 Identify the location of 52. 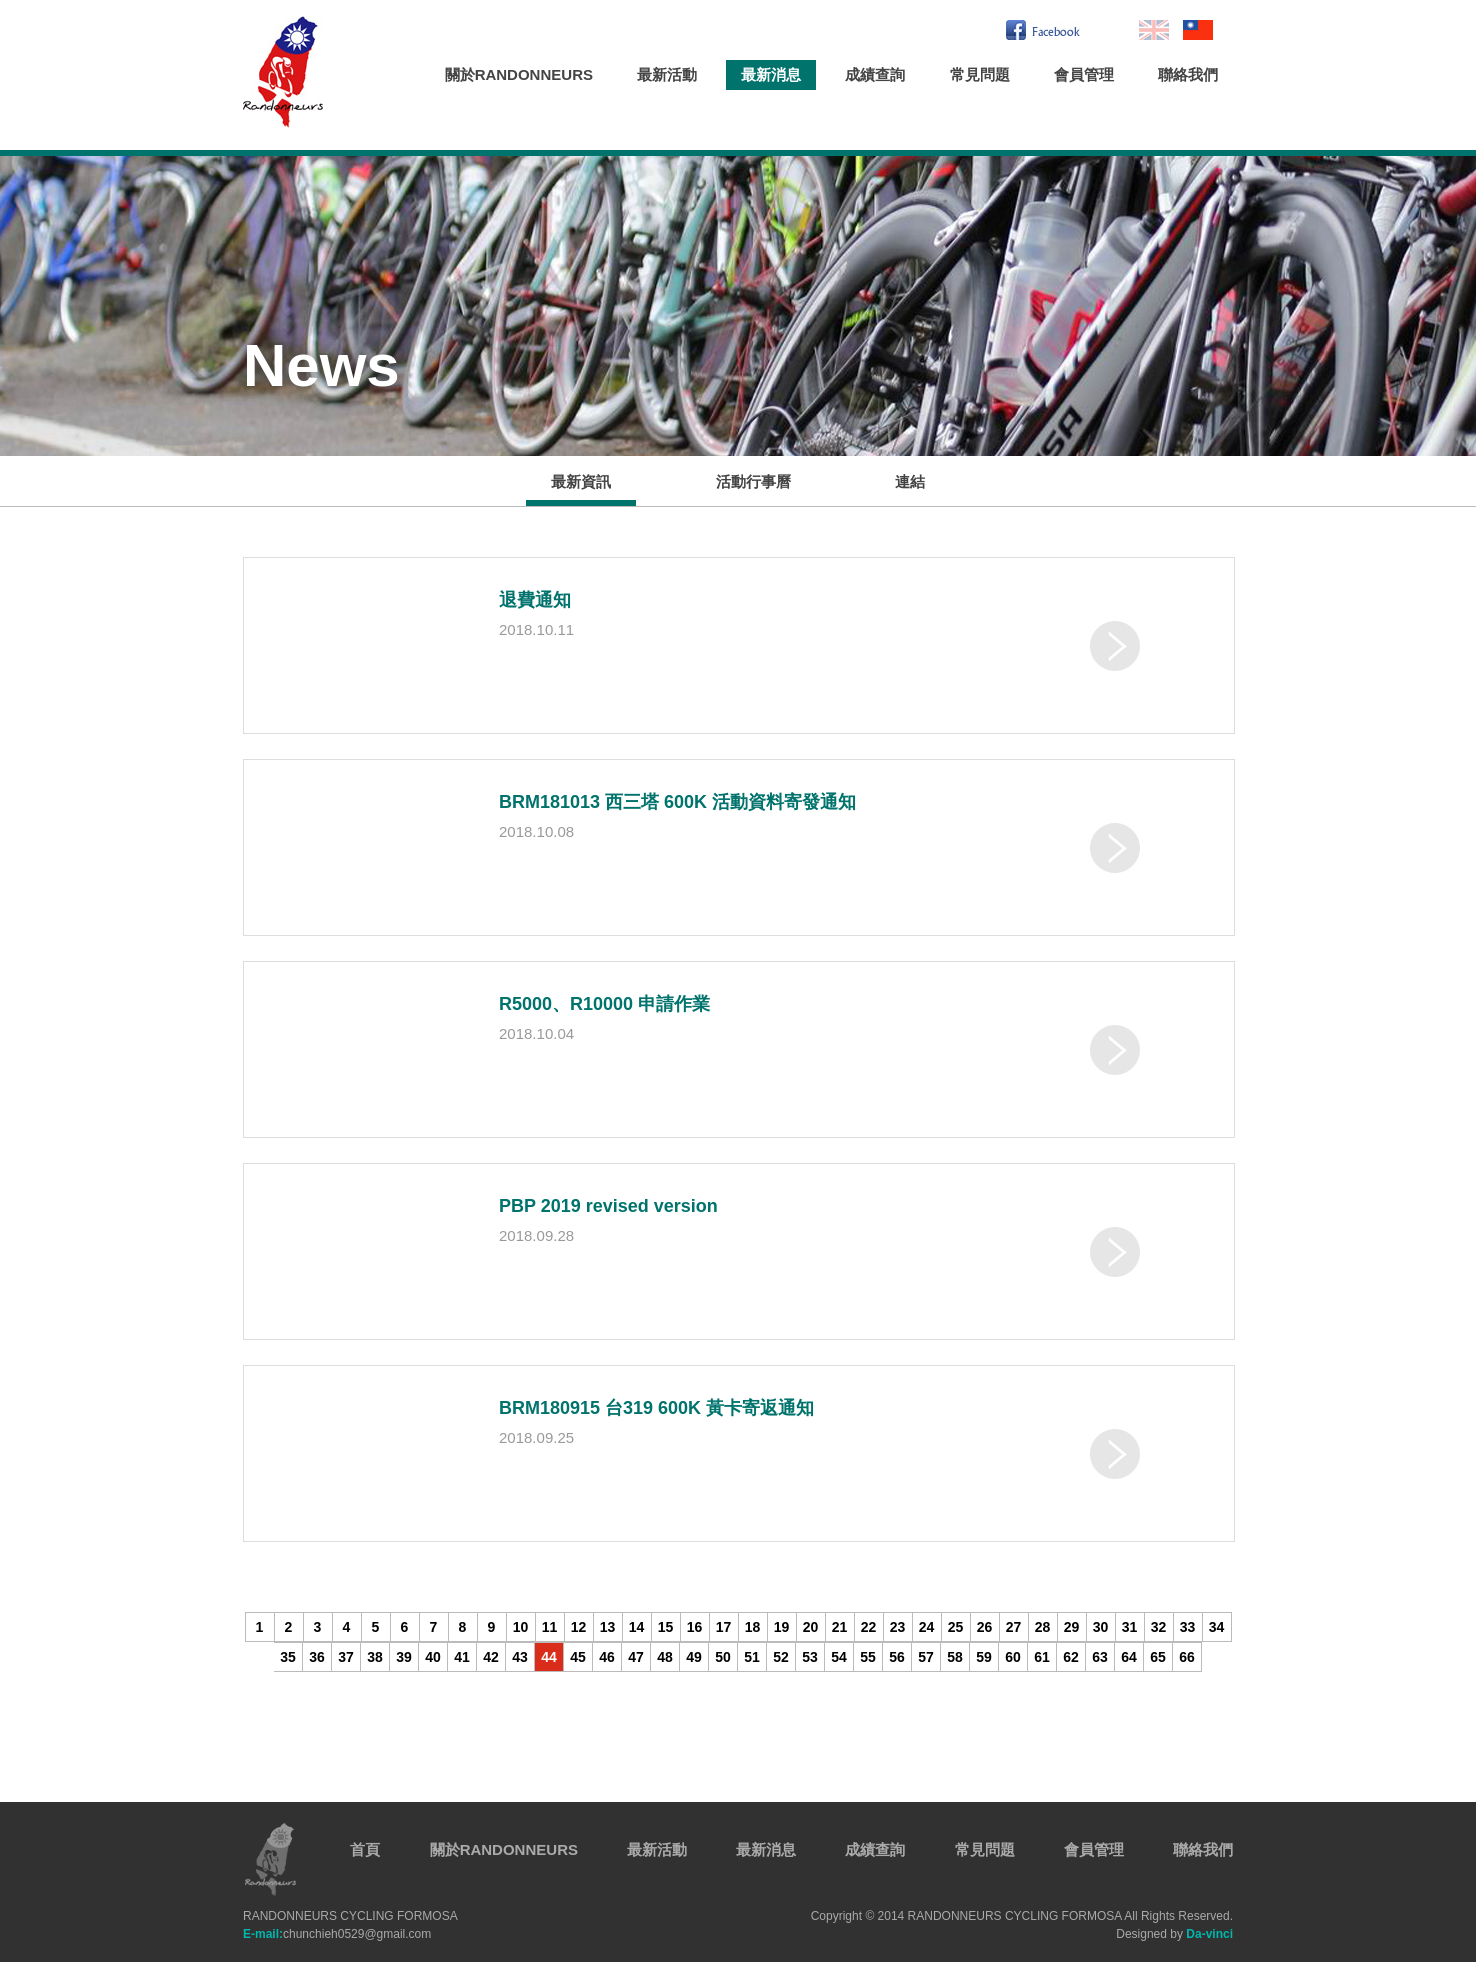
(781, 1657).